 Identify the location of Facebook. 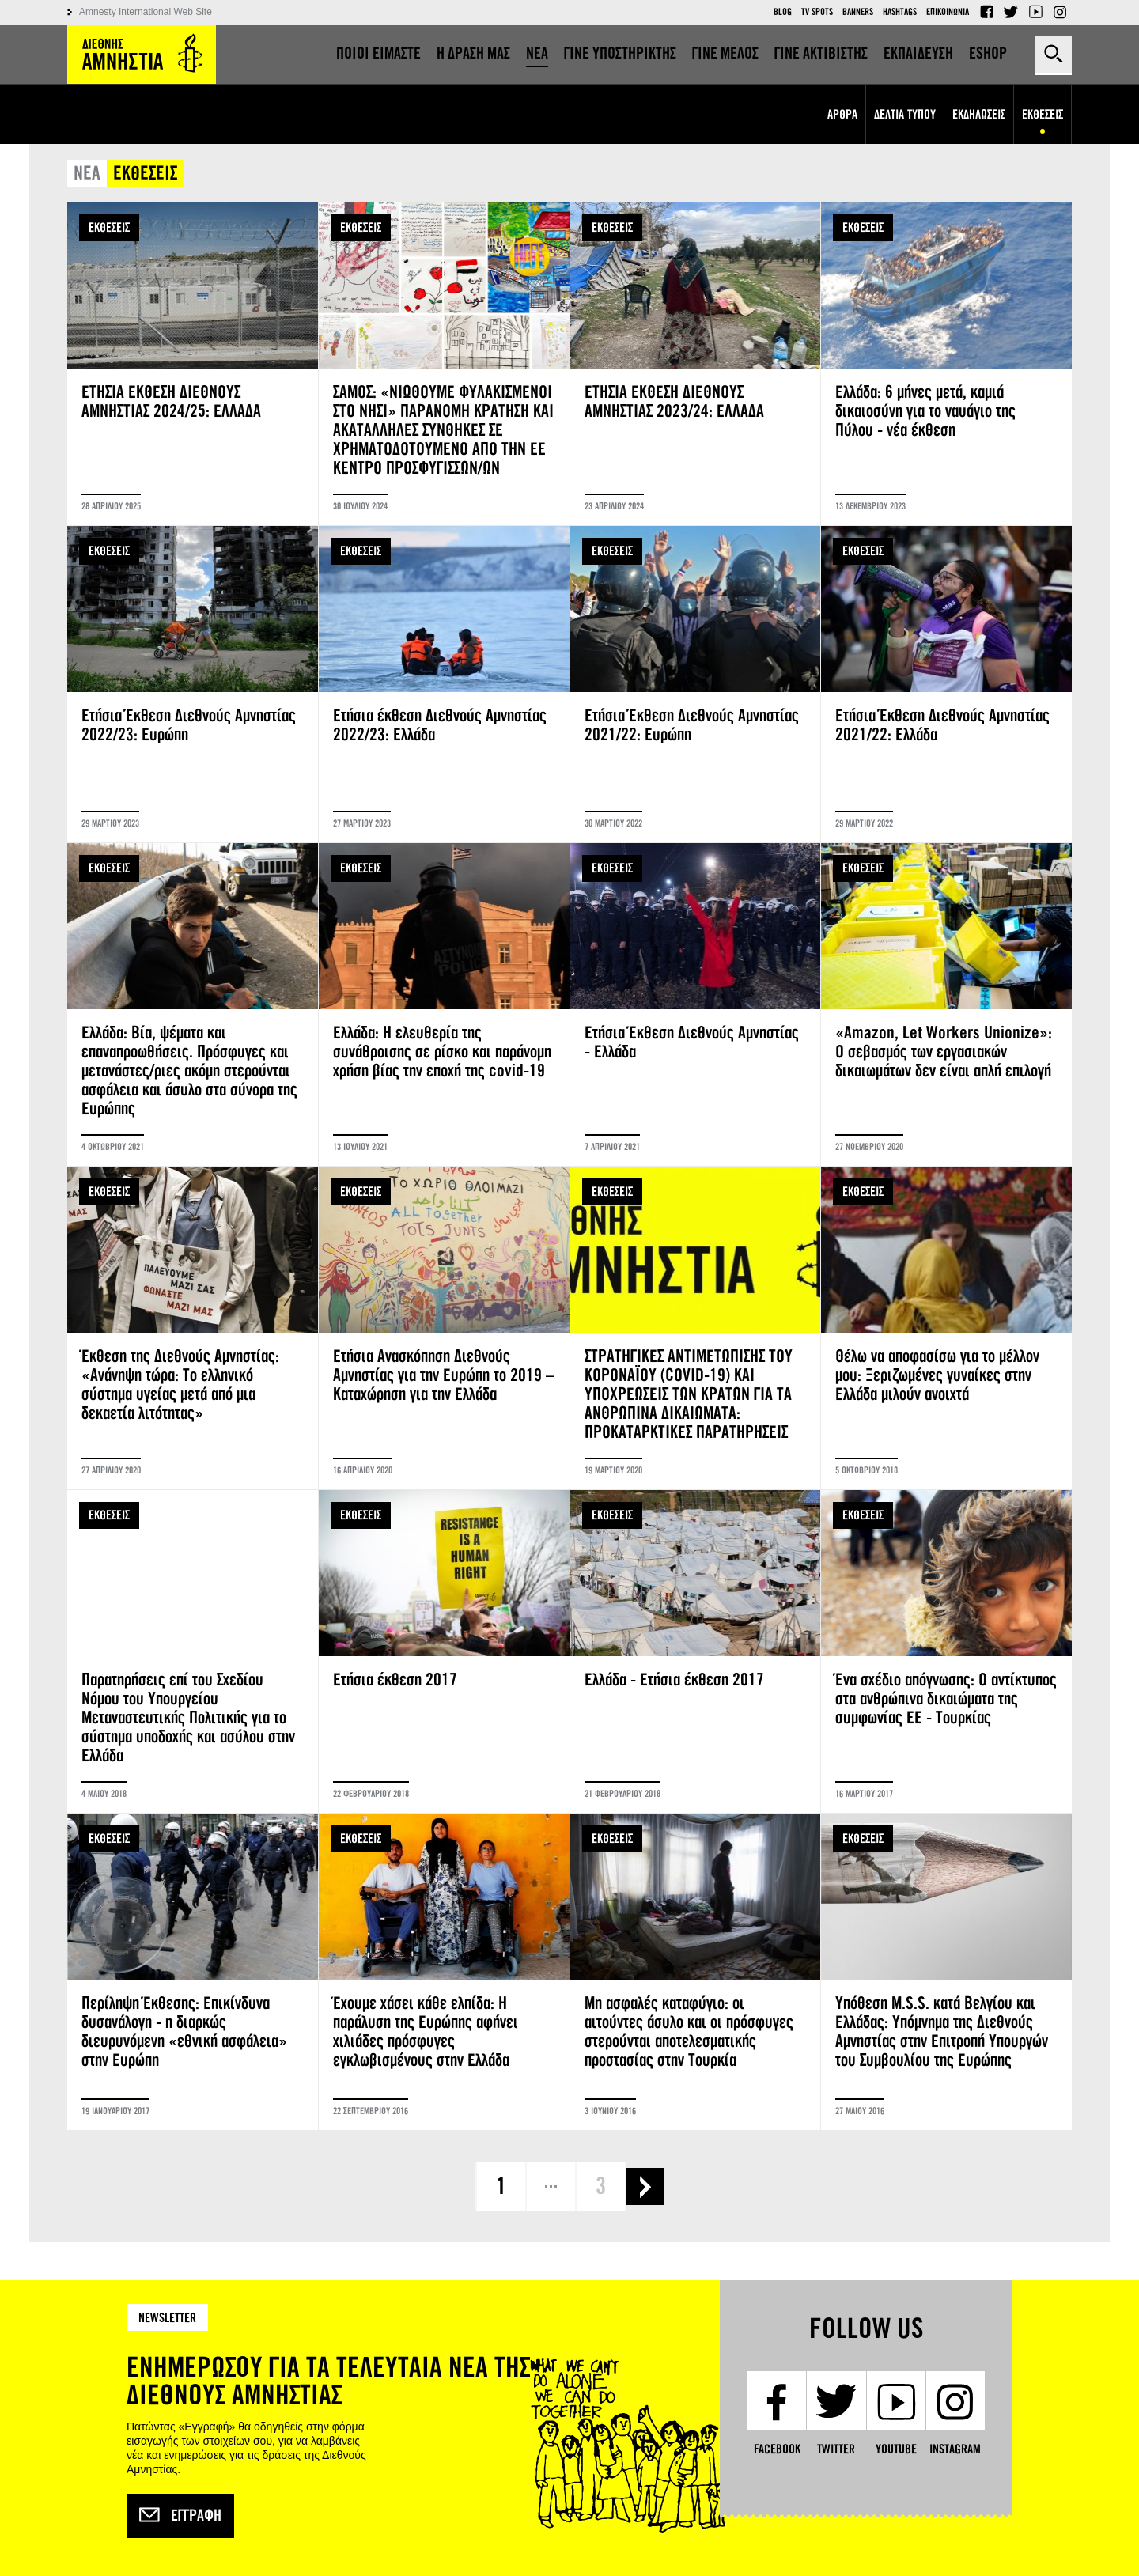
(986, 12).